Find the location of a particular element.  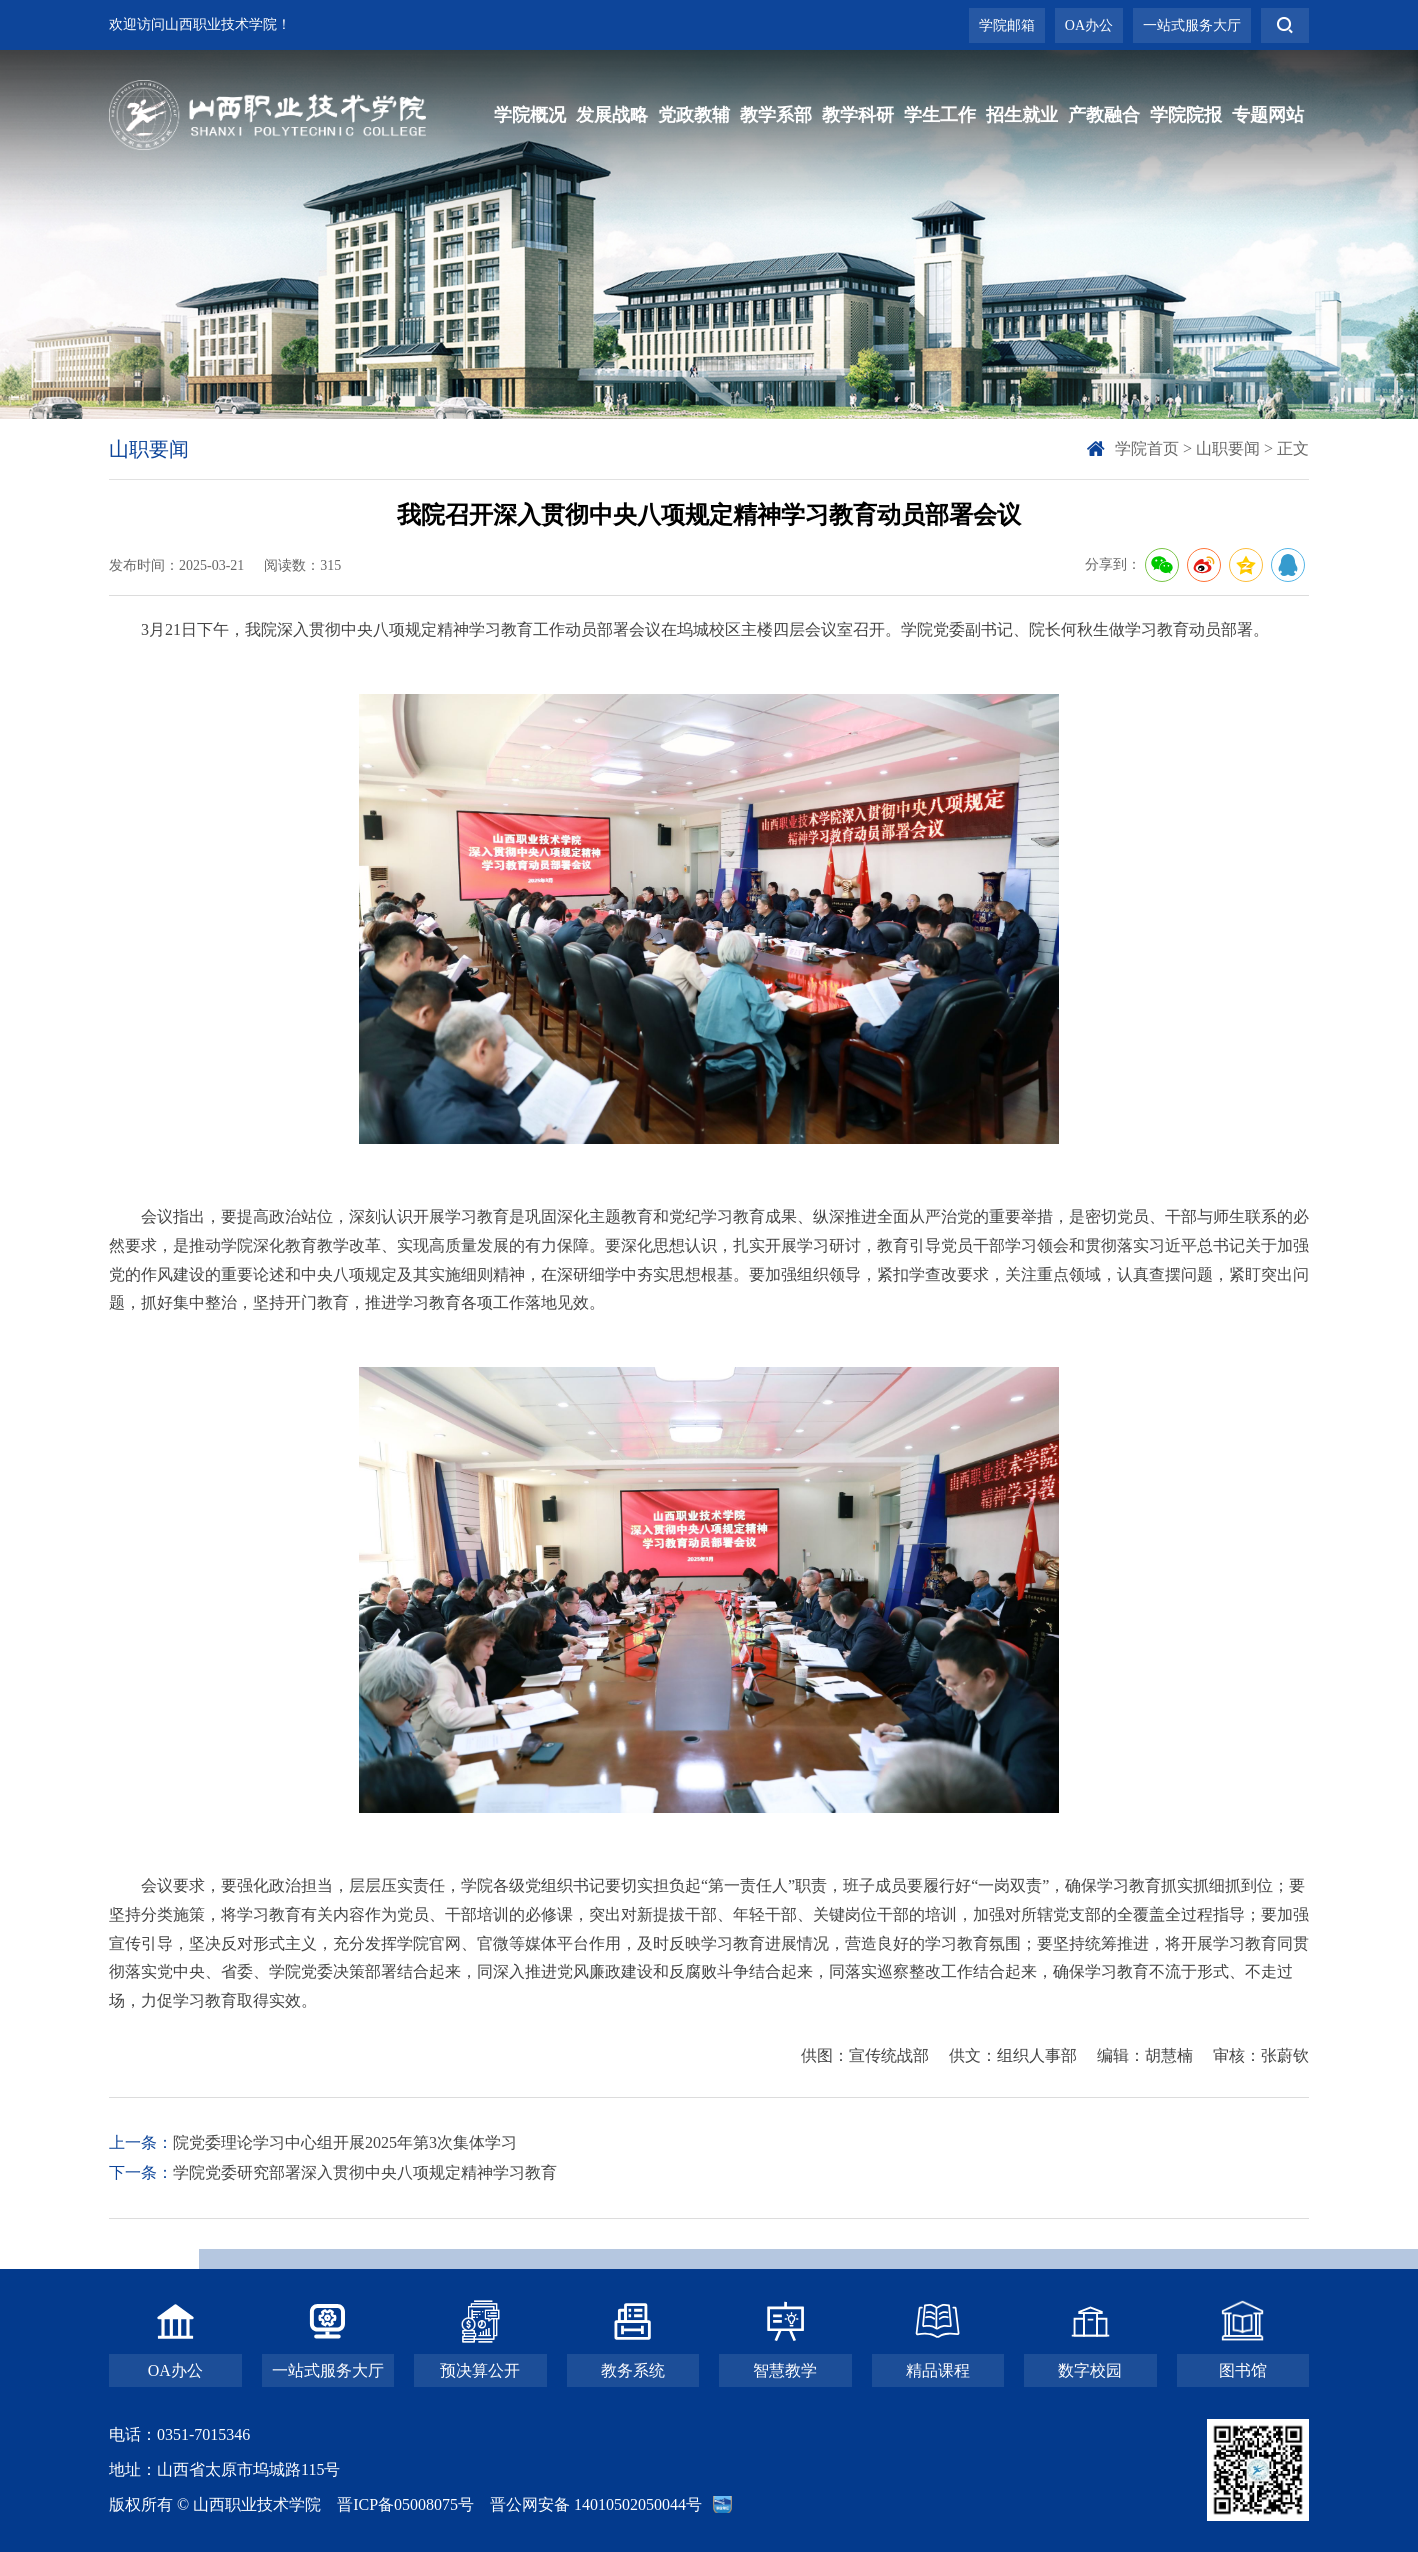

教学科研 is located at coordinates (858, 115).